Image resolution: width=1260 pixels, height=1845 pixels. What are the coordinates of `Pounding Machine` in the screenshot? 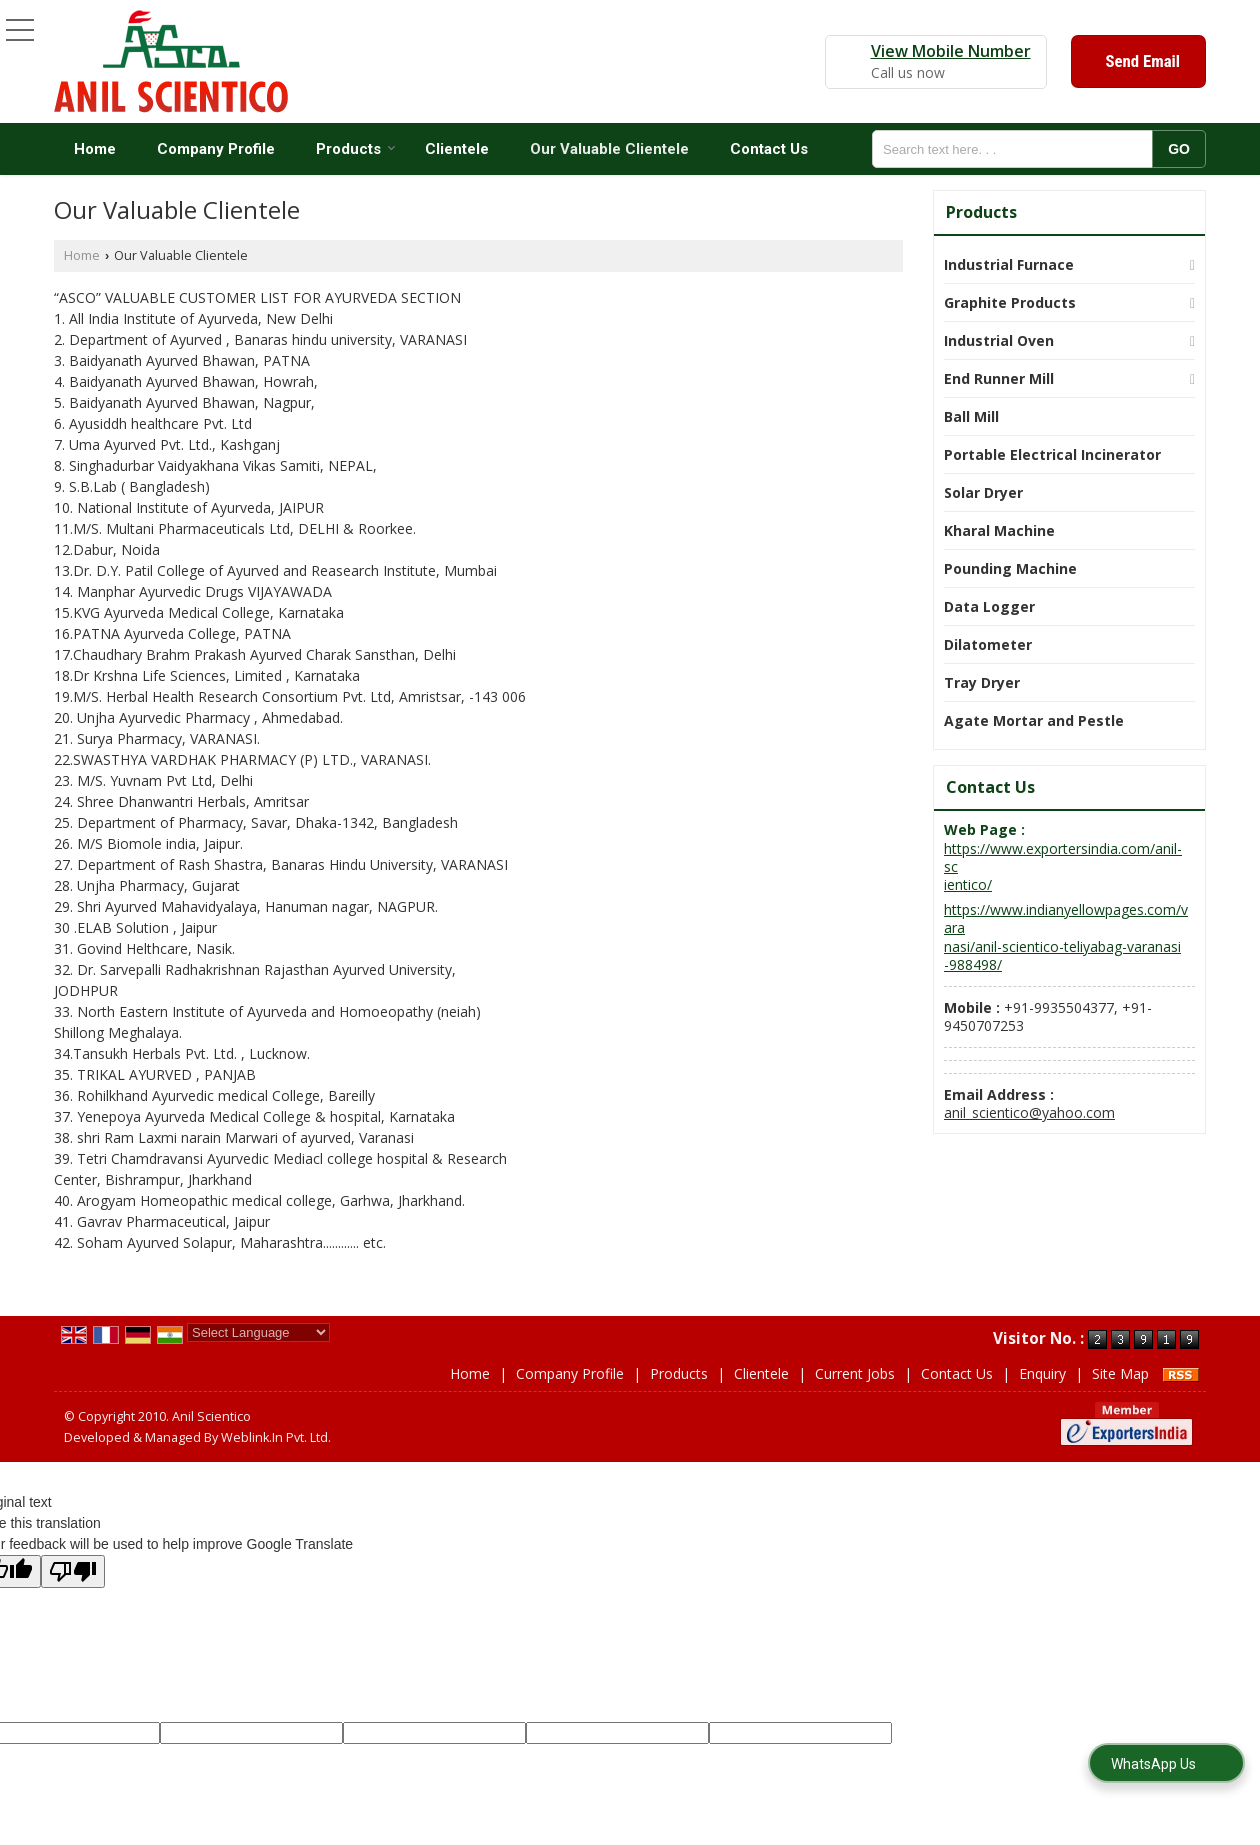 It's located at (1010, 568).